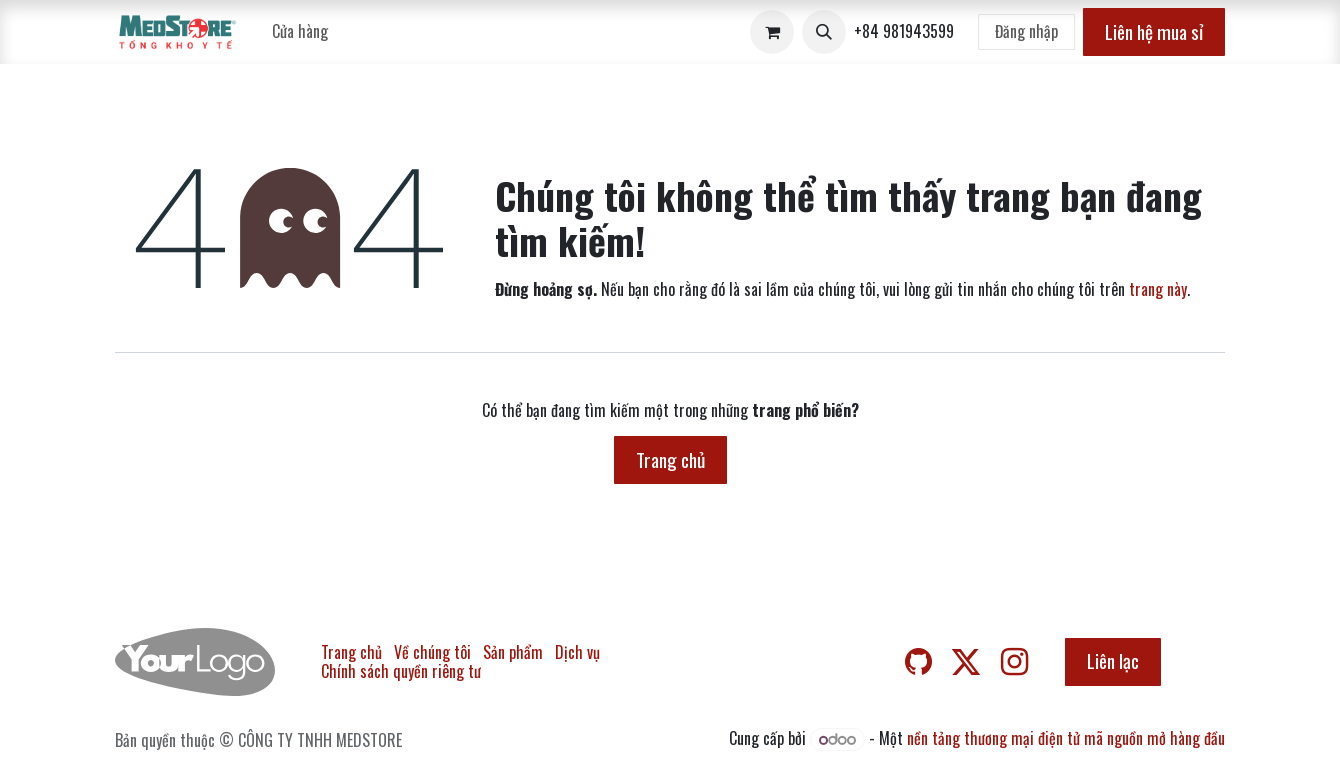  Describe the element at coordinates (513, 652) in the screenshot. I see `Sản phẩm` at that location.